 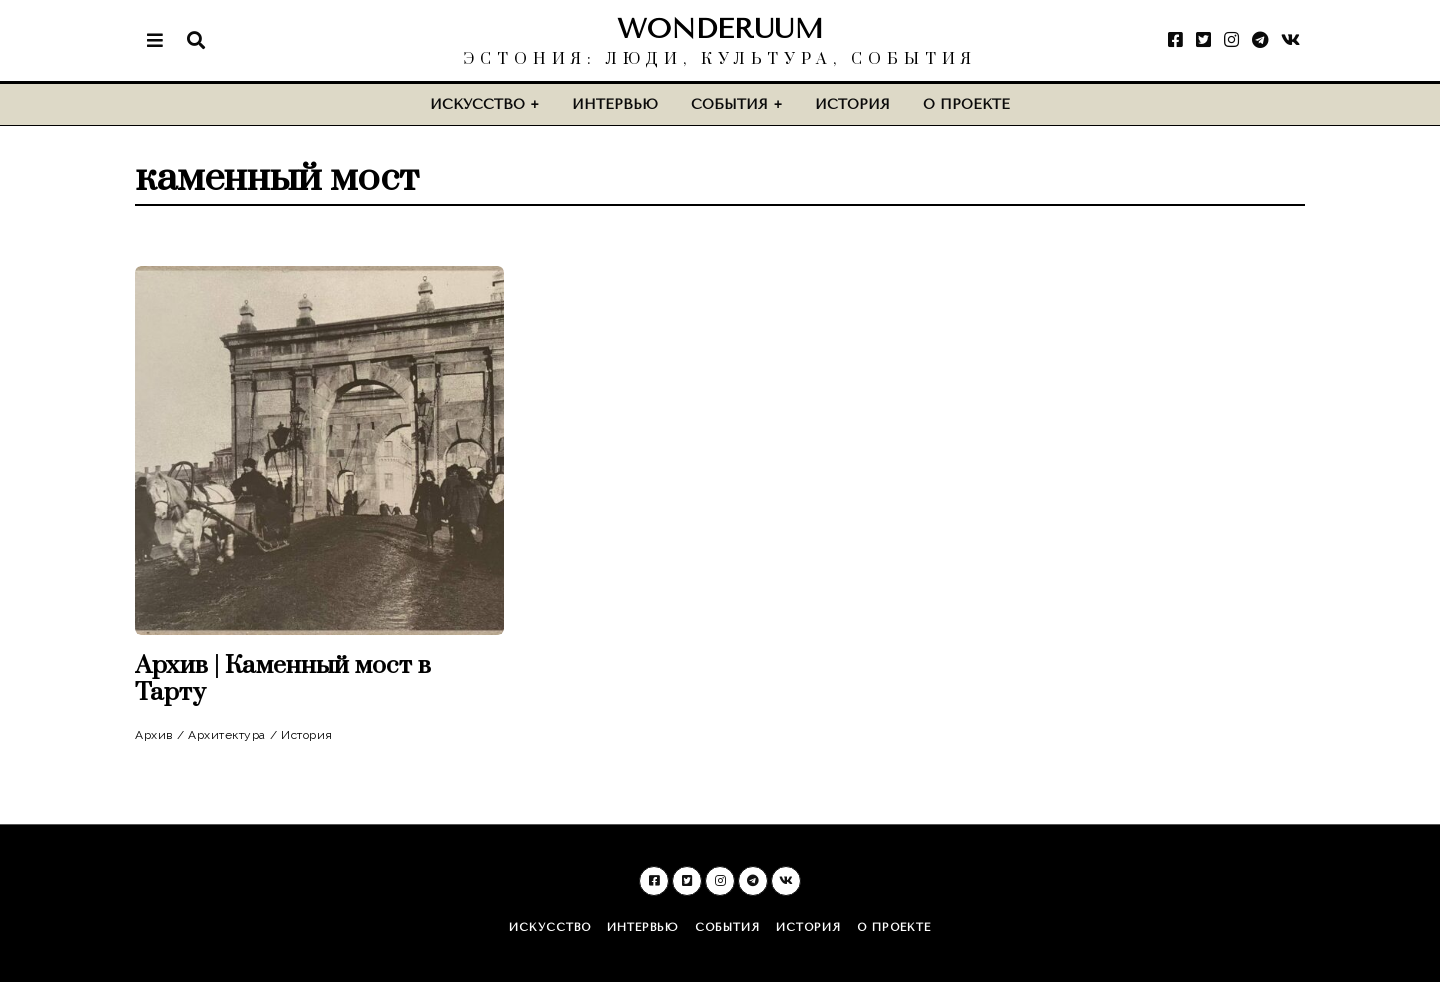 I want to click on Интервью, so click(x=615, y=104).